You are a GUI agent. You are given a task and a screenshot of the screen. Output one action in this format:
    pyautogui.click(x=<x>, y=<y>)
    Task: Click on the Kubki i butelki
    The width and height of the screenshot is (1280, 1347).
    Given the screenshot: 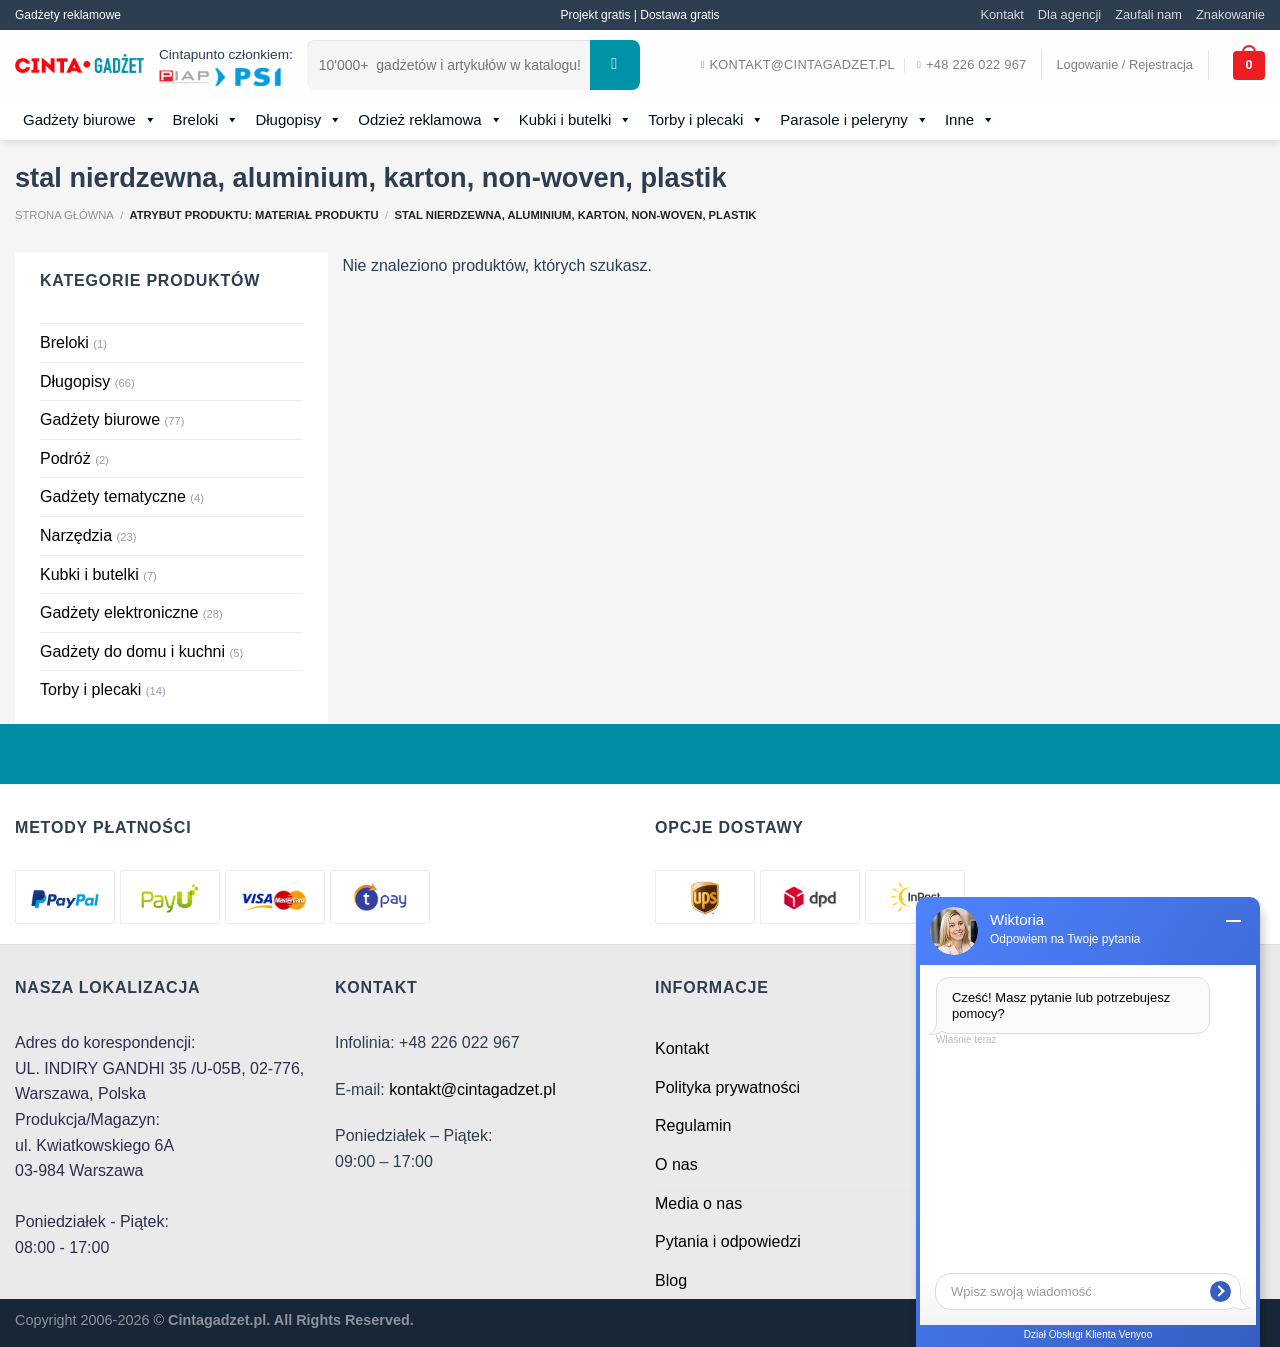 What is the action you would take?
    pyautogui.click(x=576, y=120)
    